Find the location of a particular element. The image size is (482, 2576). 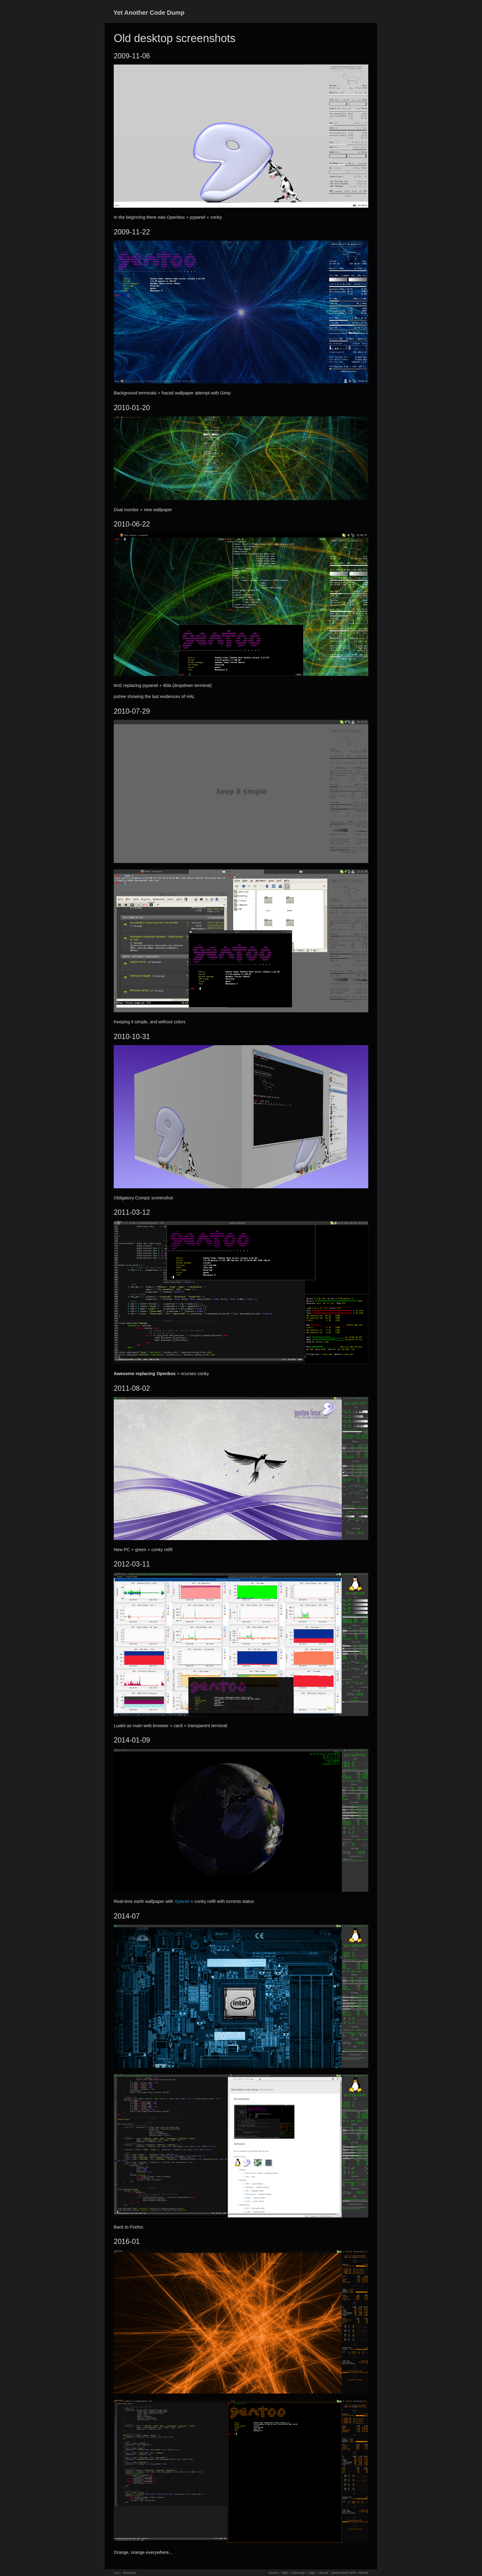

sitemap is located at coordinates (298, 2572).